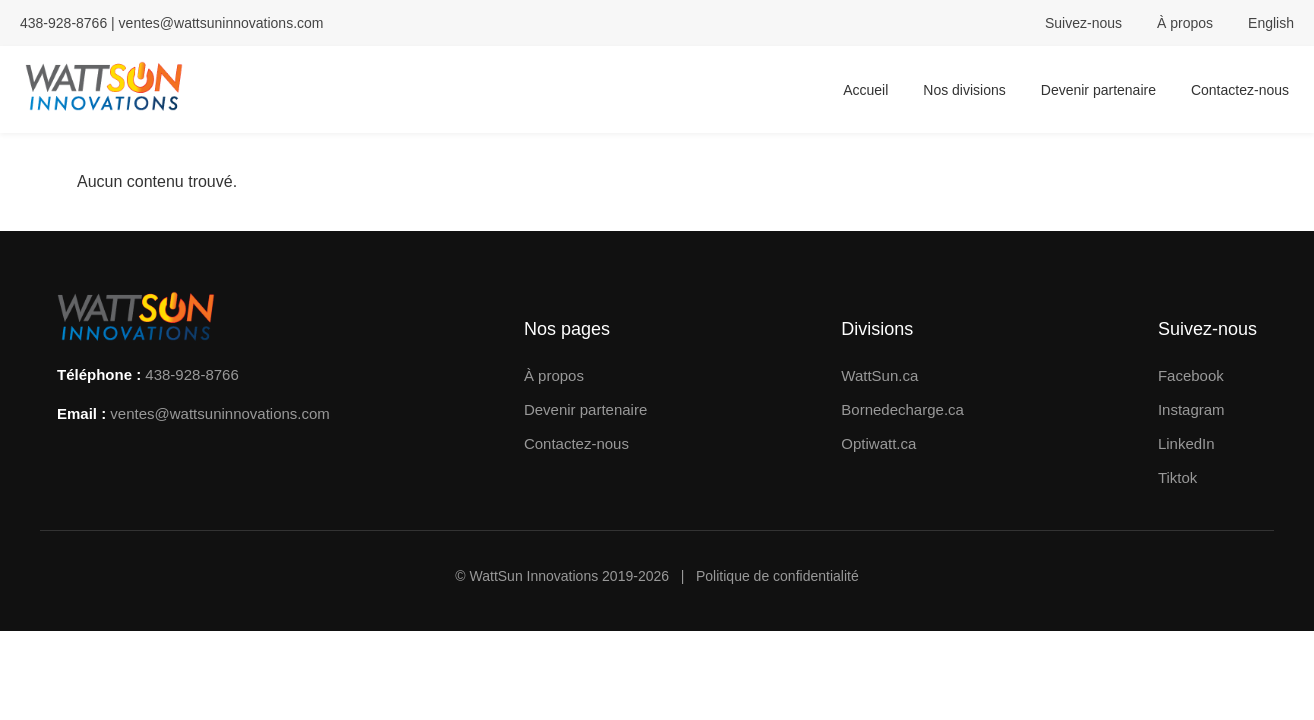 The width and height of the screenshot is (1314, 720). Describe the element at coordinates (964, 90) in the screenshot. I see `Nos divisions` at that location.